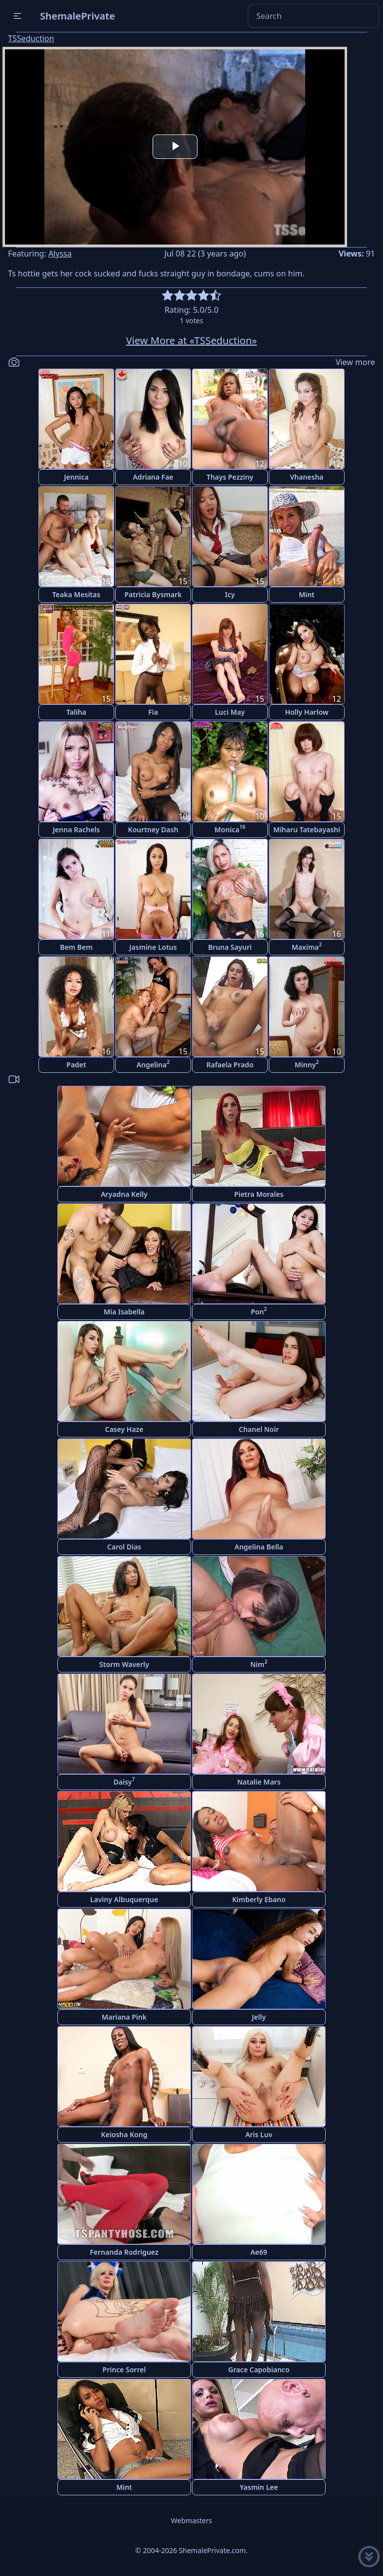 This screenshot has height=2576, width=383. Describe the element at coordinates (259, 2017) in the screenshot. I see `Jelly` at that location.